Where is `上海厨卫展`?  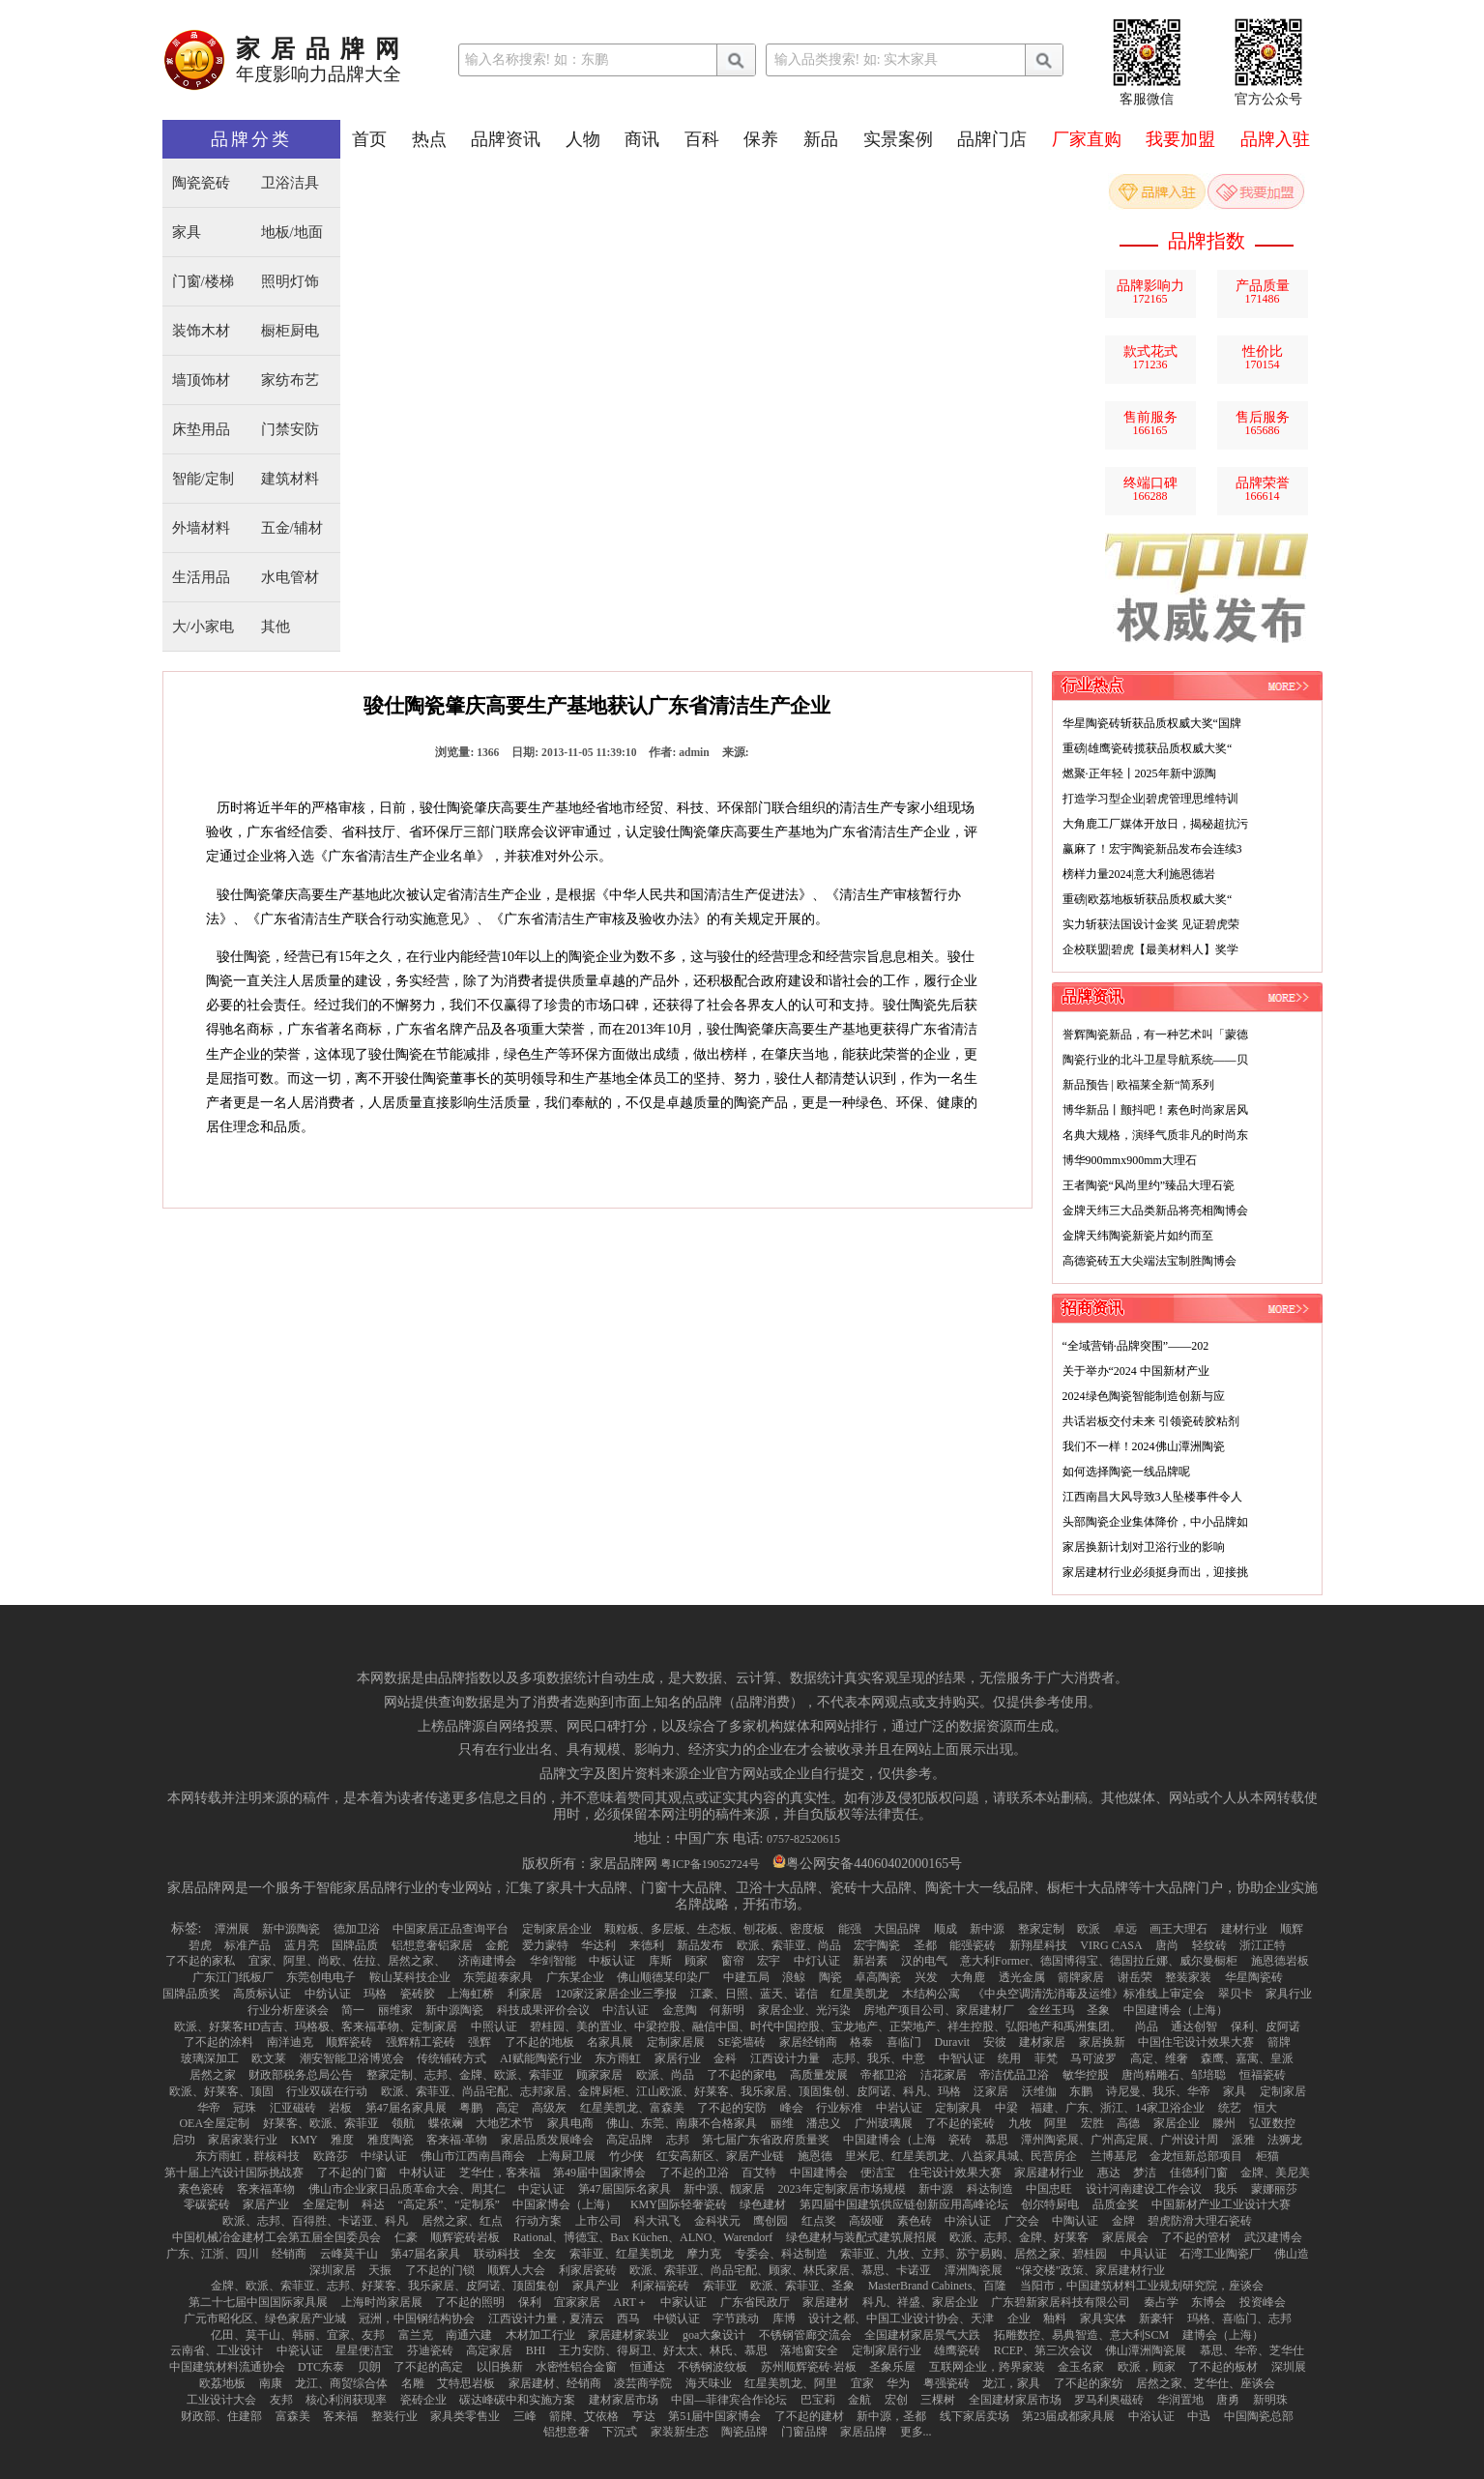 上海厨卫展 is located at coordinates (567, 2156).